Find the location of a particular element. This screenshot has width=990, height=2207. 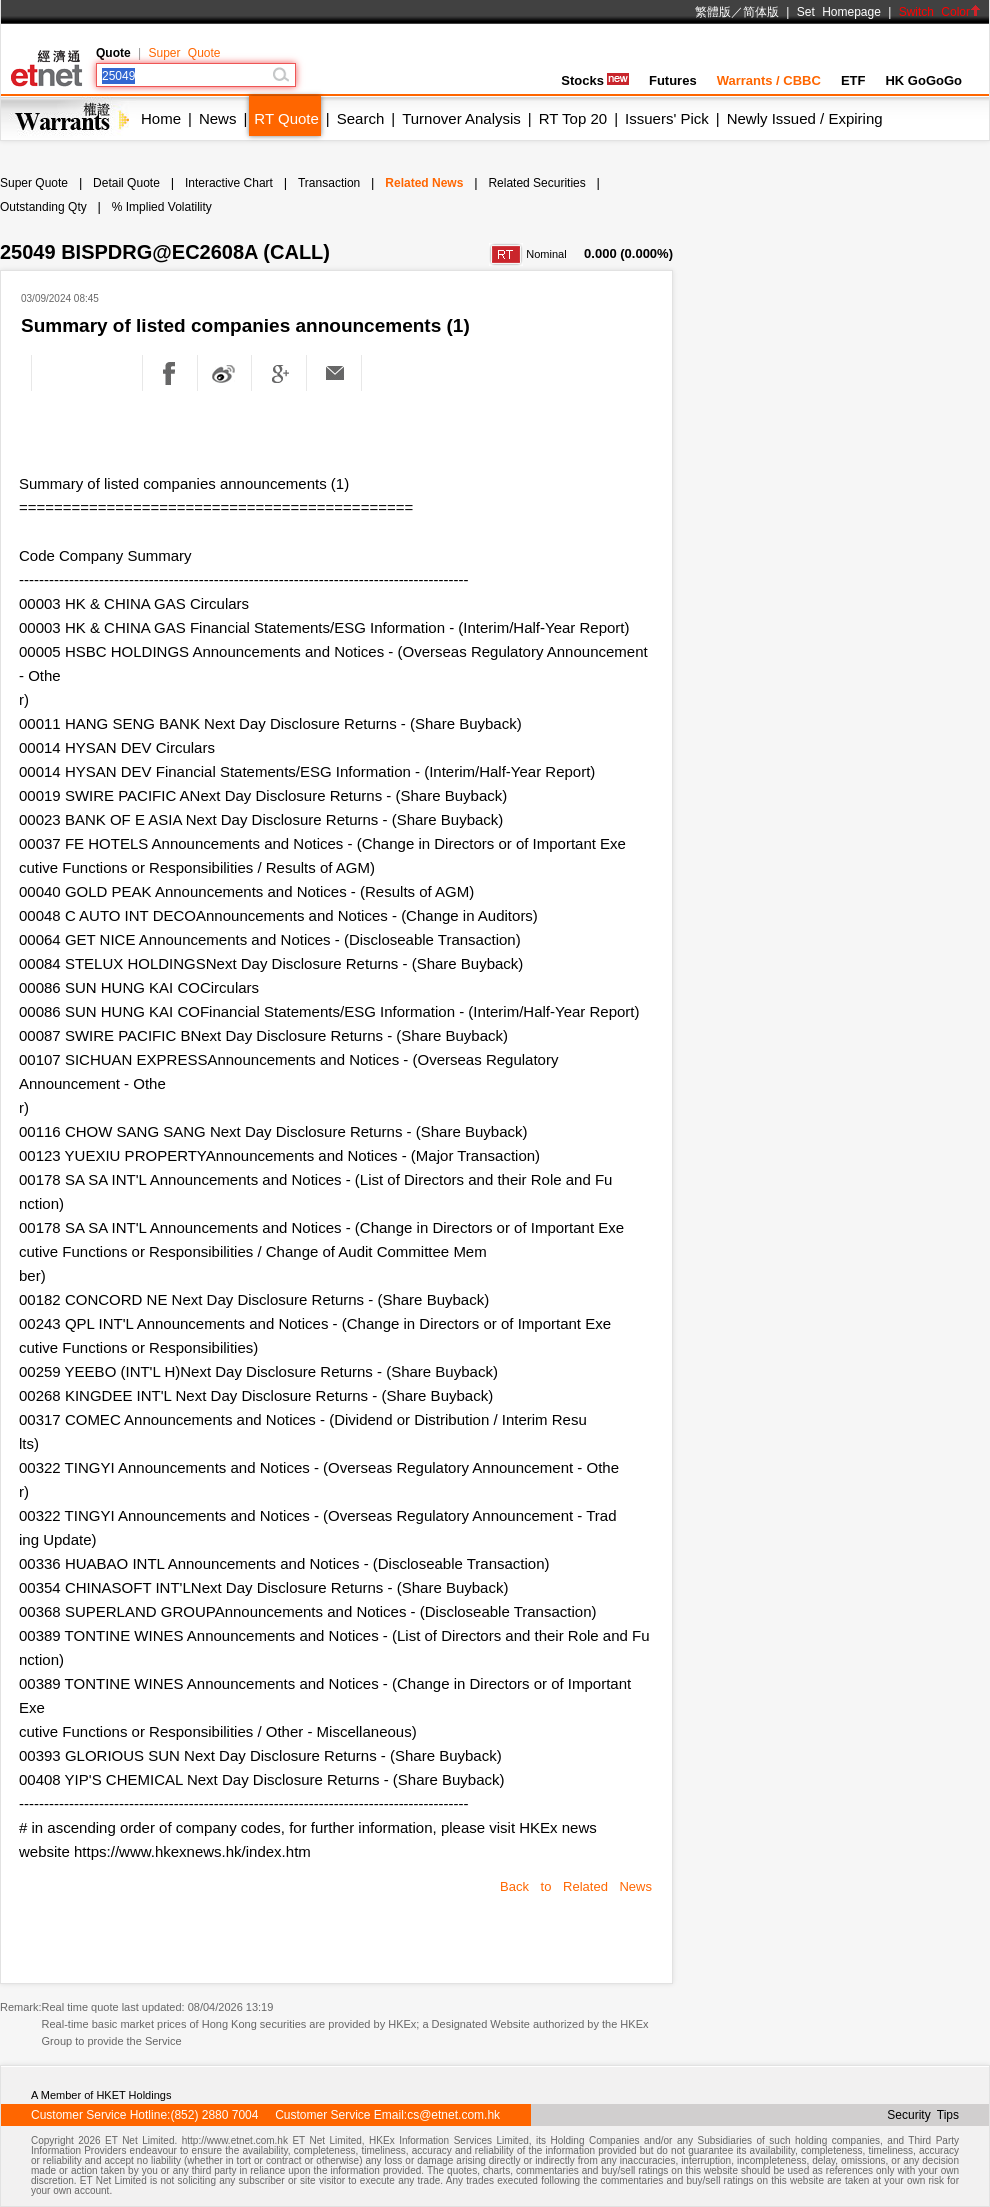

Security Tips is located at coordinates (923, 2115).